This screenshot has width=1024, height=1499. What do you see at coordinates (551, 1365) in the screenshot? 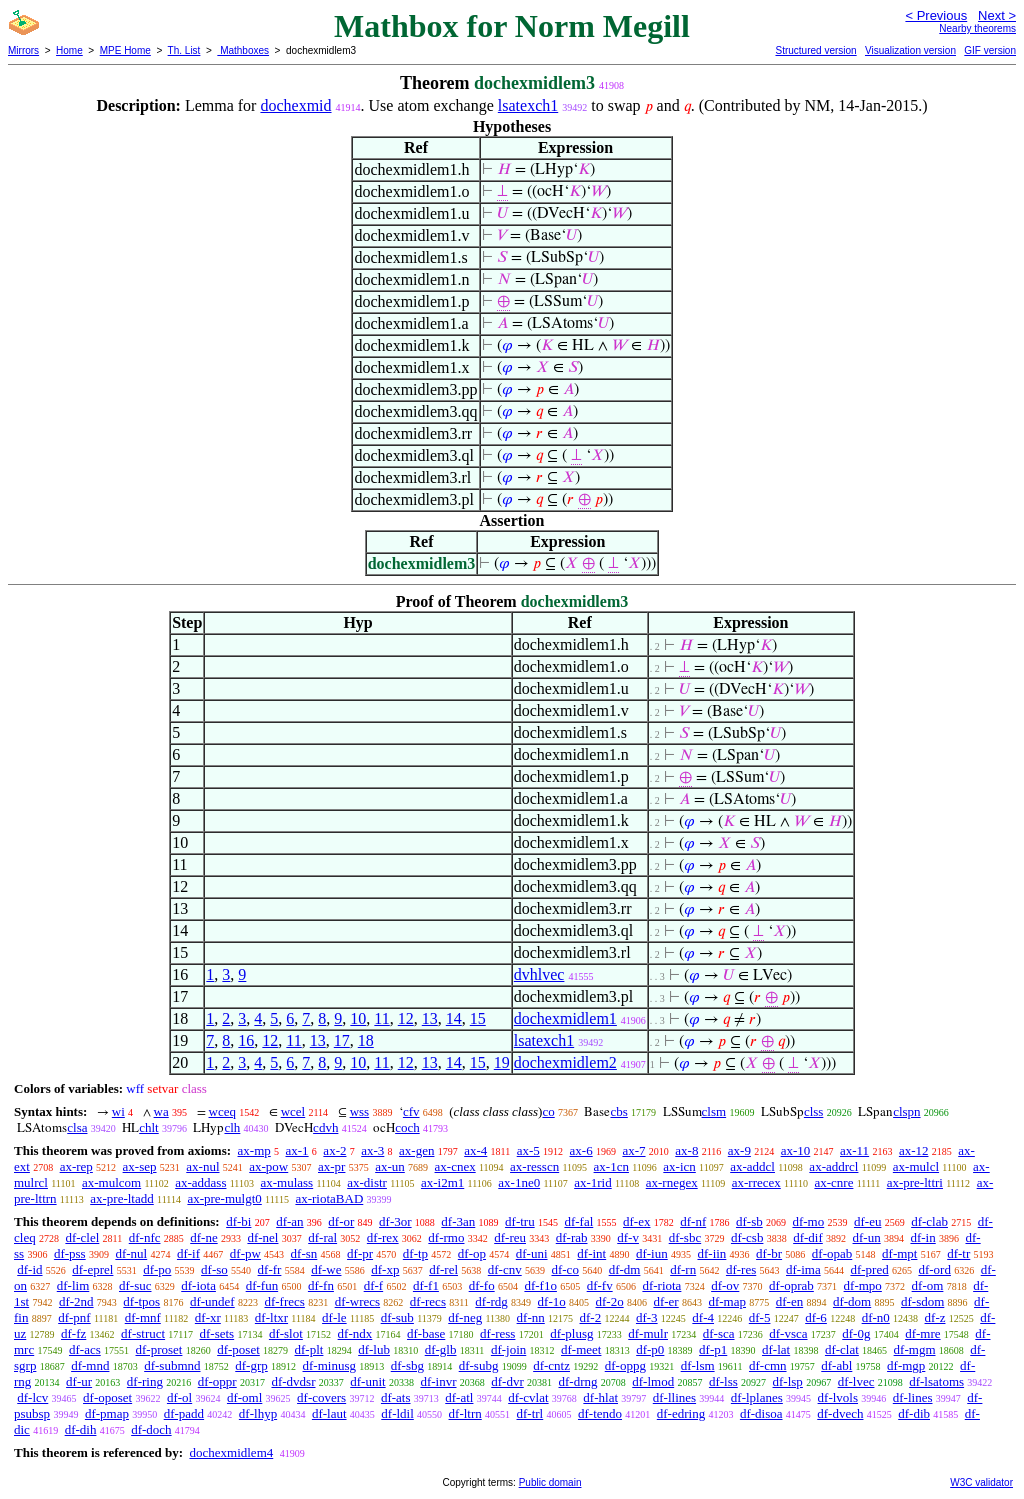
I see `df-cntz` at bounding box center [551, 1365].